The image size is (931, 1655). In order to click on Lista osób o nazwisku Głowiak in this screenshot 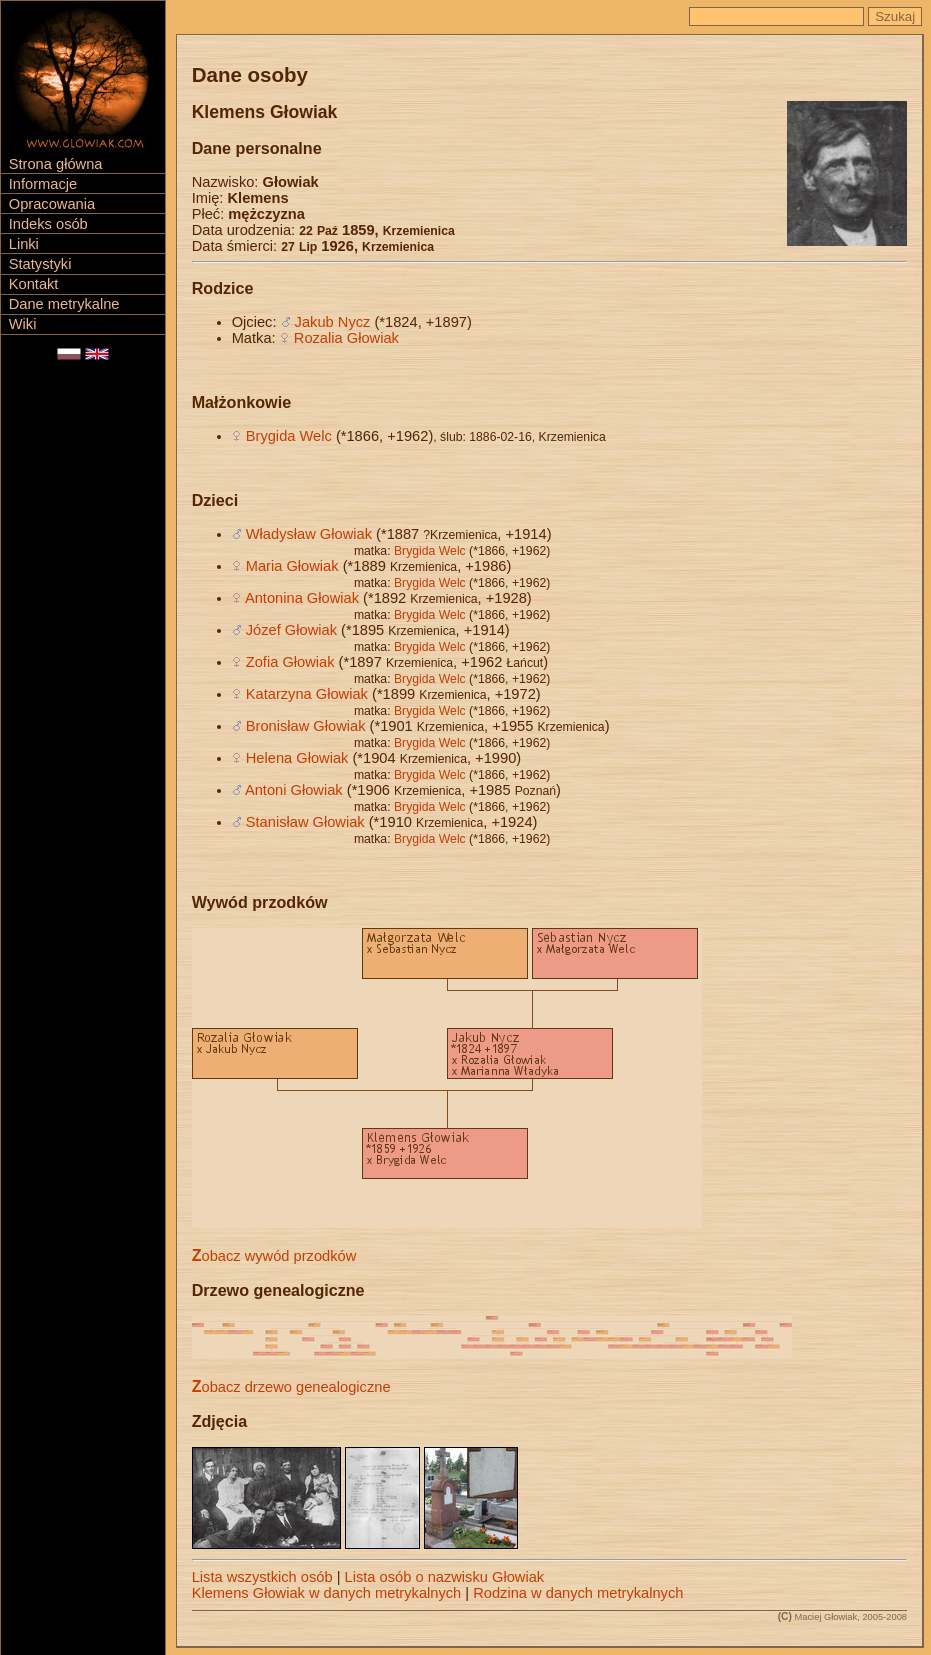, I will do `click(445, 1577)`.